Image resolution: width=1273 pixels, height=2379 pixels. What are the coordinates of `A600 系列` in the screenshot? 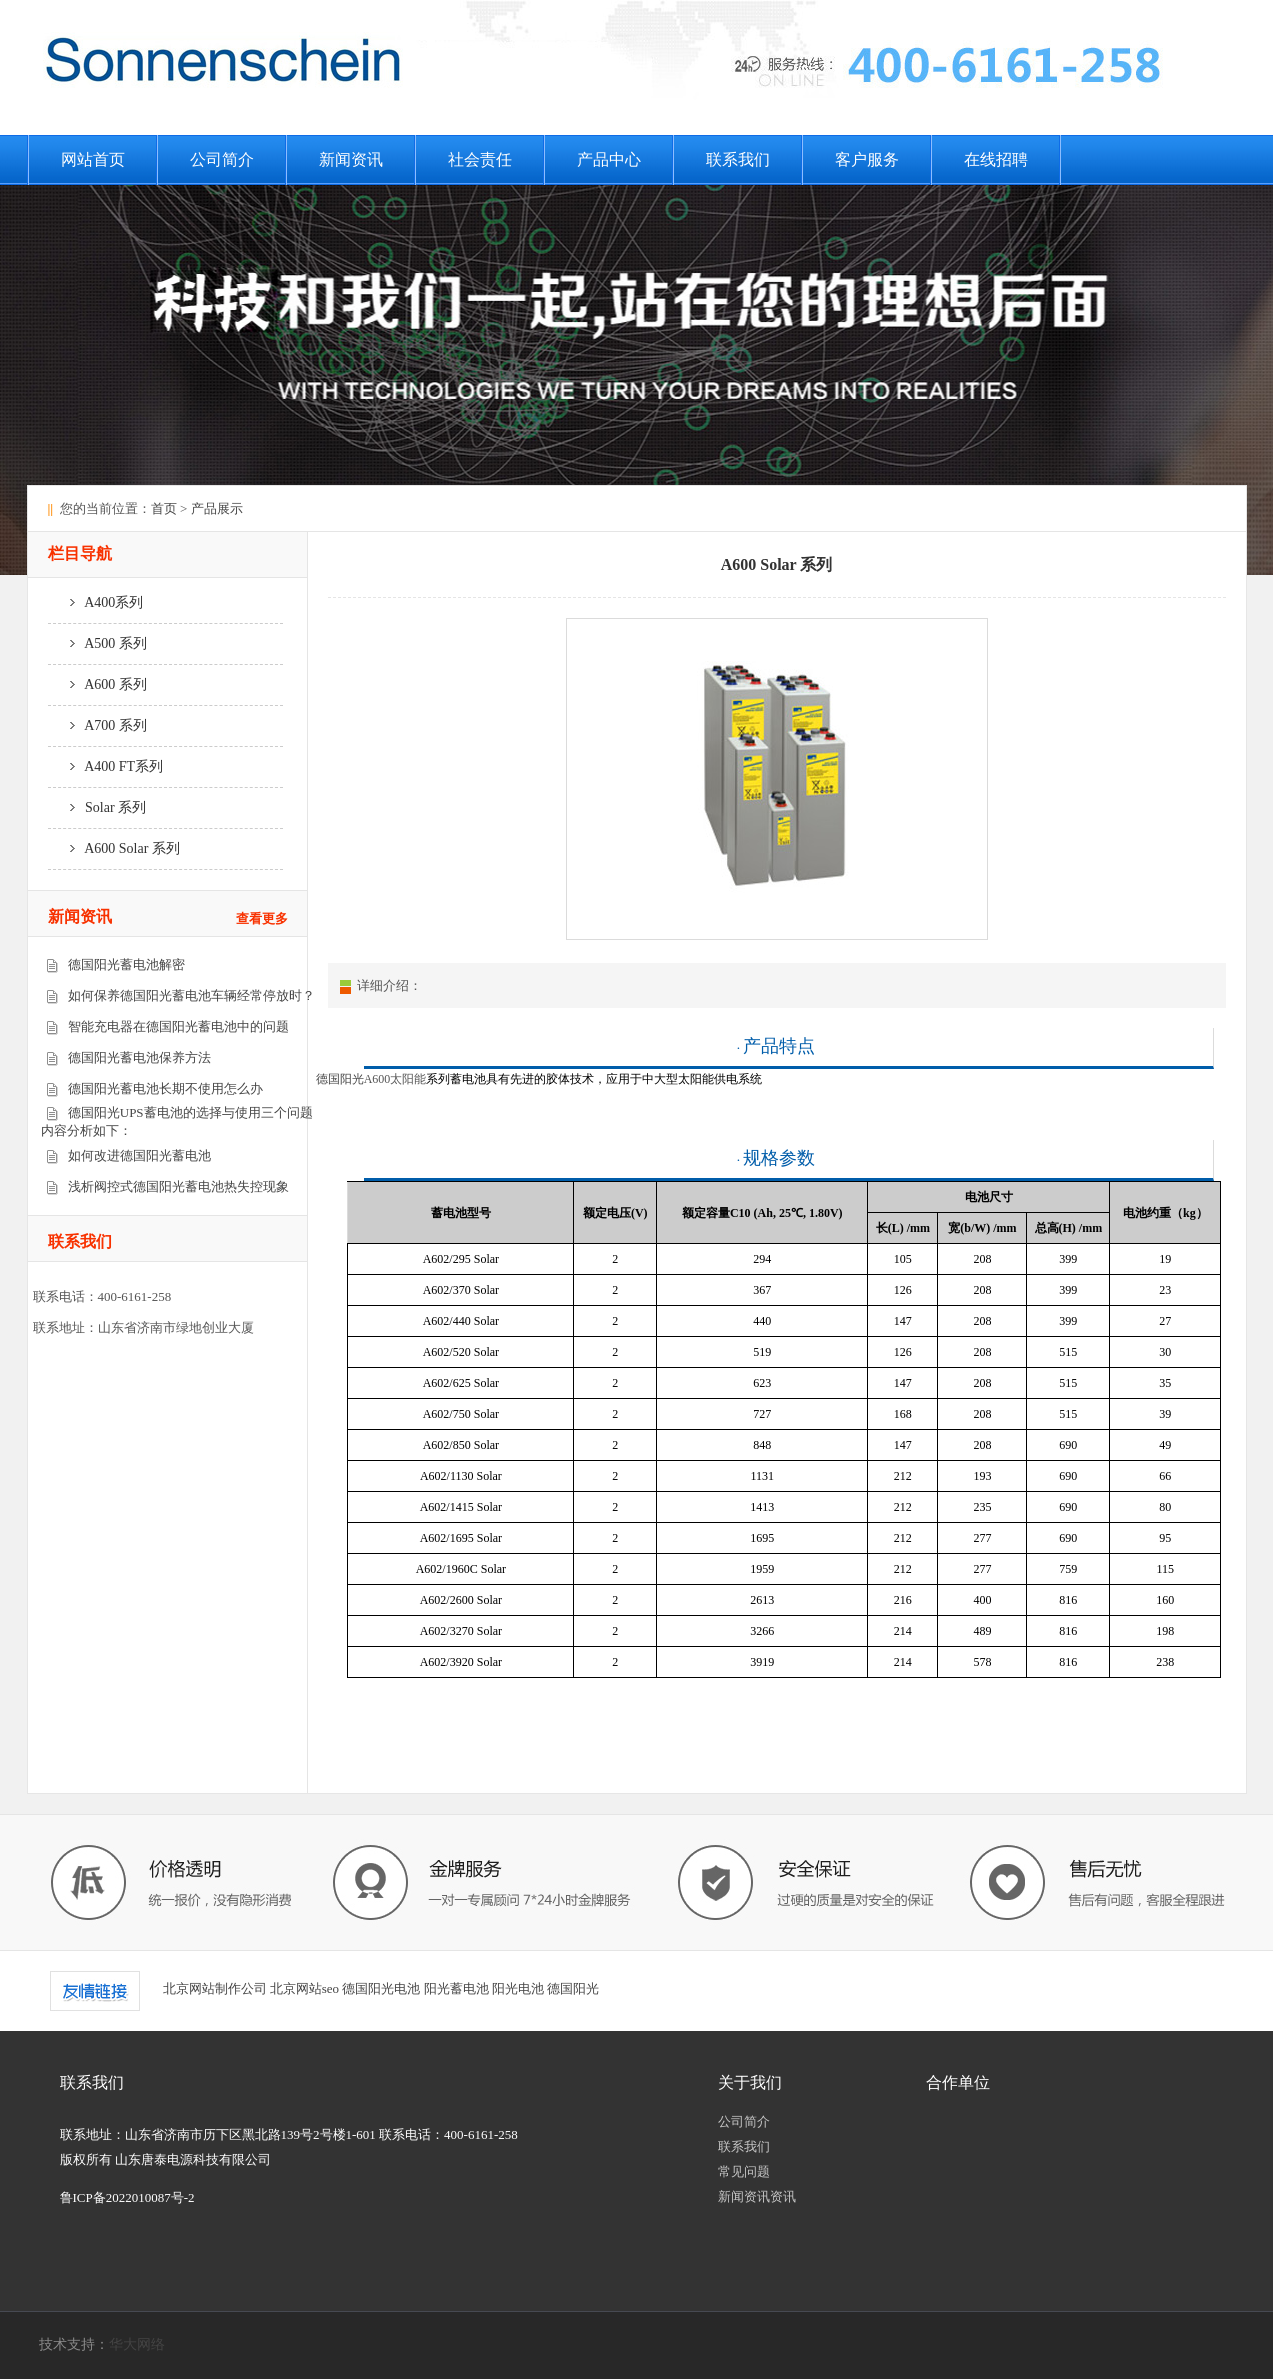 It's located at (97, 684).